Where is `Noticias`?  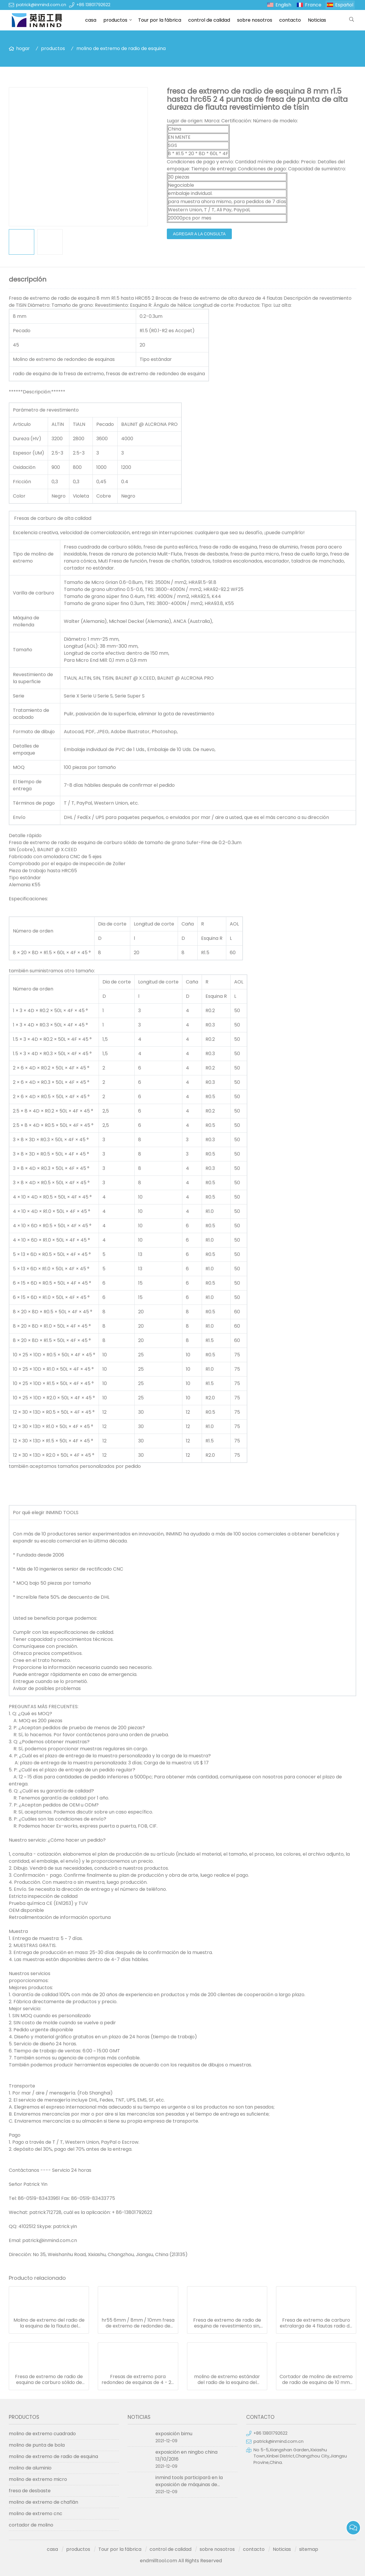
Noticias is located at coordinates (317, 20).